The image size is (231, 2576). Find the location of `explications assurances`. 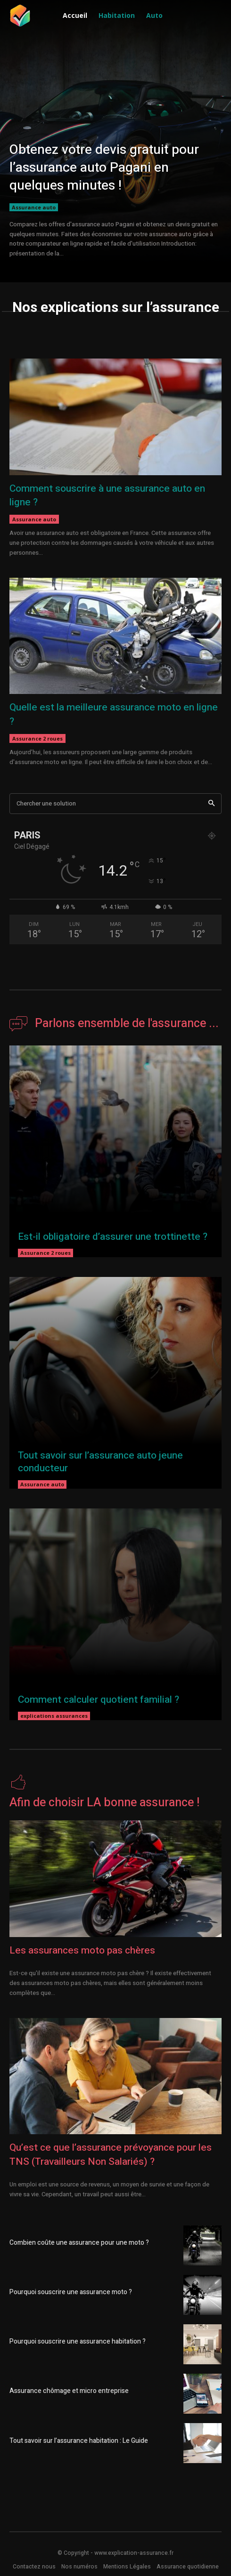

explications assurances is located at coordinates (54, 1715).